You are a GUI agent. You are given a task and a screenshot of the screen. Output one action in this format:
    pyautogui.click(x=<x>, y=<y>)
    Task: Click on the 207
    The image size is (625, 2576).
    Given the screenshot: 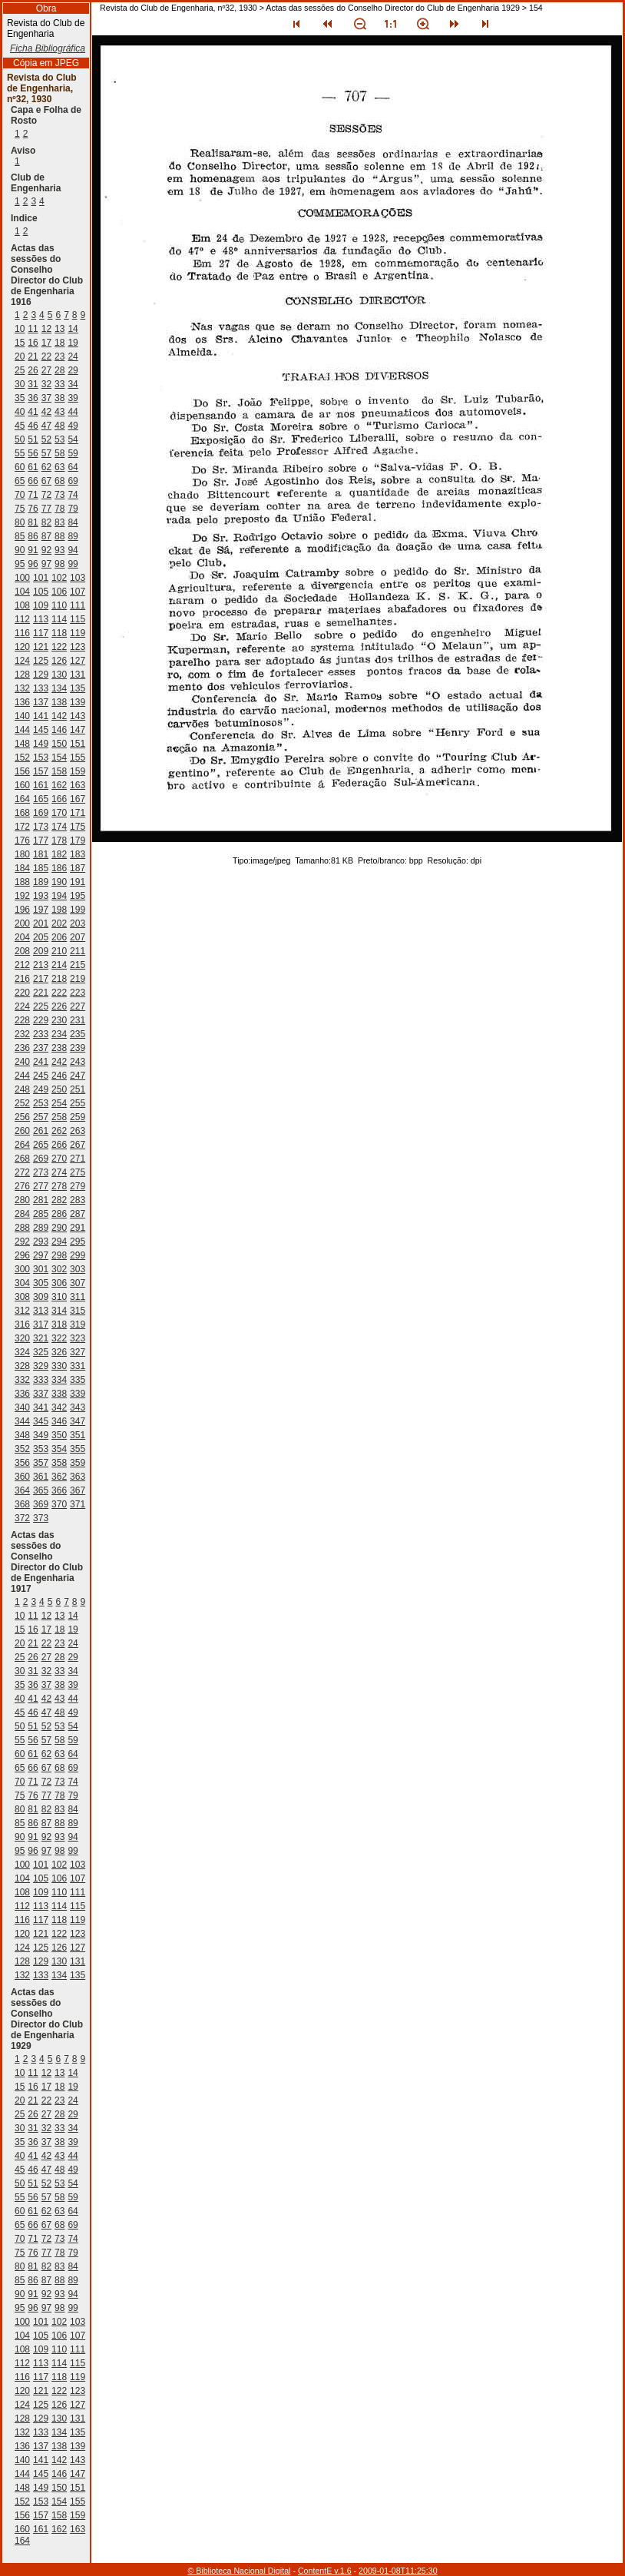 What is the action you would take?
    pyautogui.click(x=77, y=937)
    